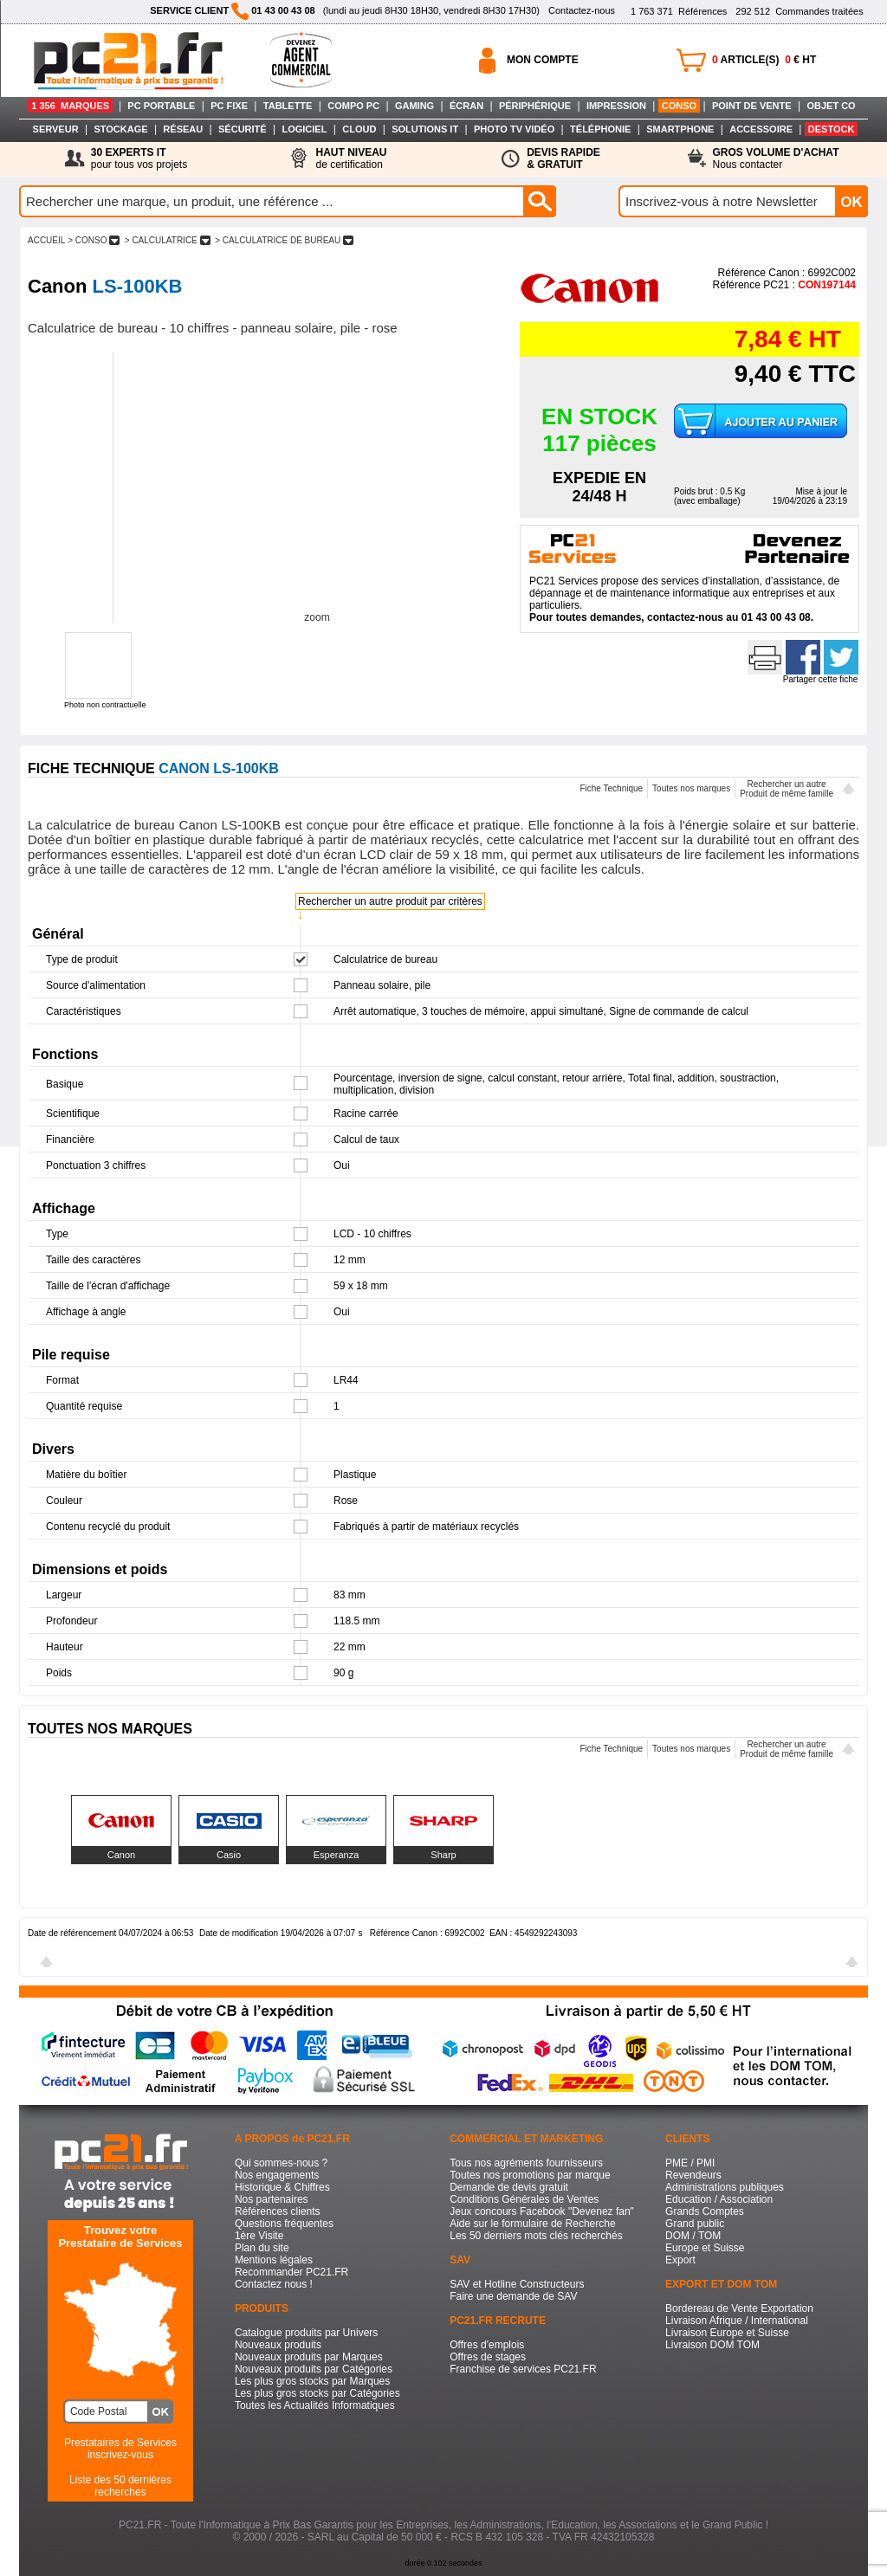 The width and height of the screenshot is (887, 2576). I want to click on Toutes les Actualités Informatiques, so click(315, 2405).